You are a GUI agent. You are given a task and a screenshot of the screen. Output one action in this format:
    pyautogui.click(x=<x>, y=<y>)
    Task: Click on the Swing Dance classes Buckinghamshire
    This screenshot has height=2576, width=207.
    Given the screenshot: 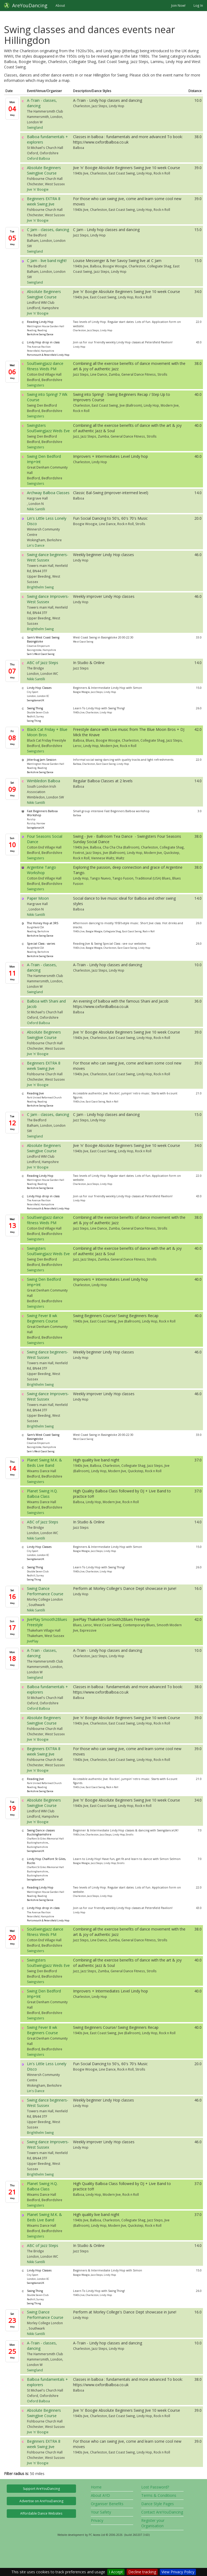 What is the action you would take?
    pyautogui.click(x=41, y=1832)
    